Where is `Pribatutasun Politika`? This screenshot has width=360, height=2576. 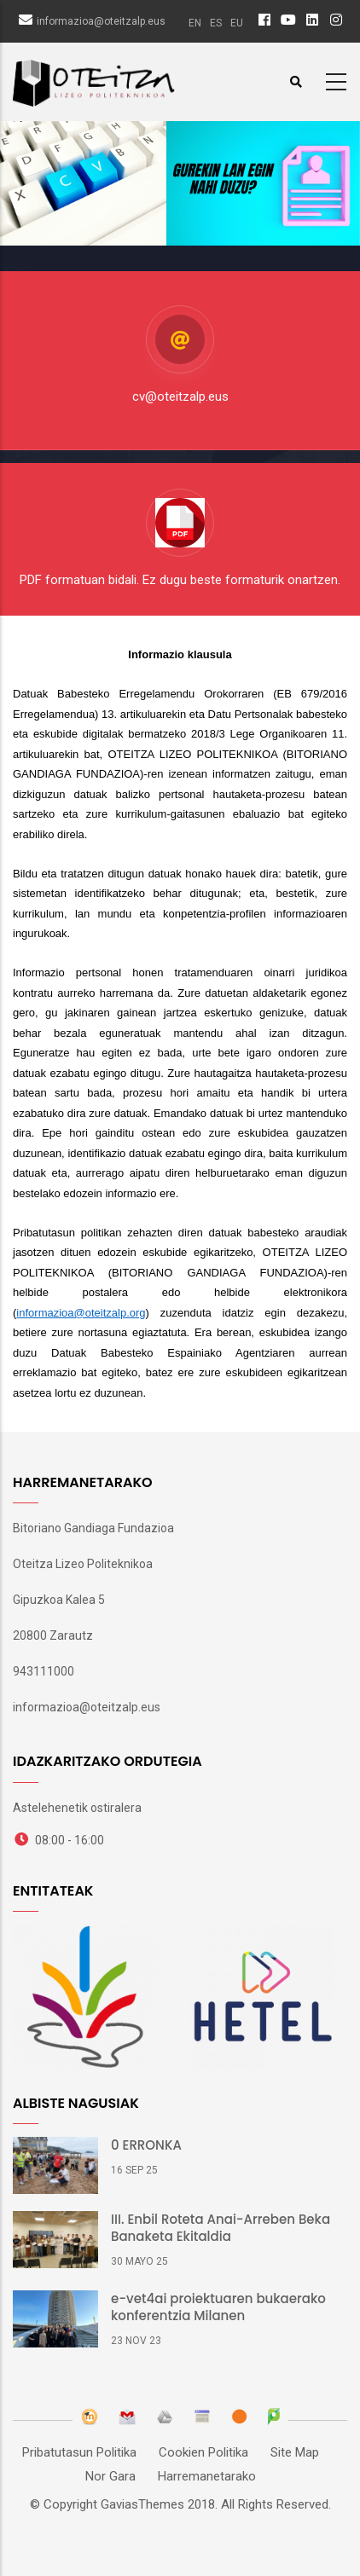 Pribatutasun Politika is located at coordinates (79, 2452).